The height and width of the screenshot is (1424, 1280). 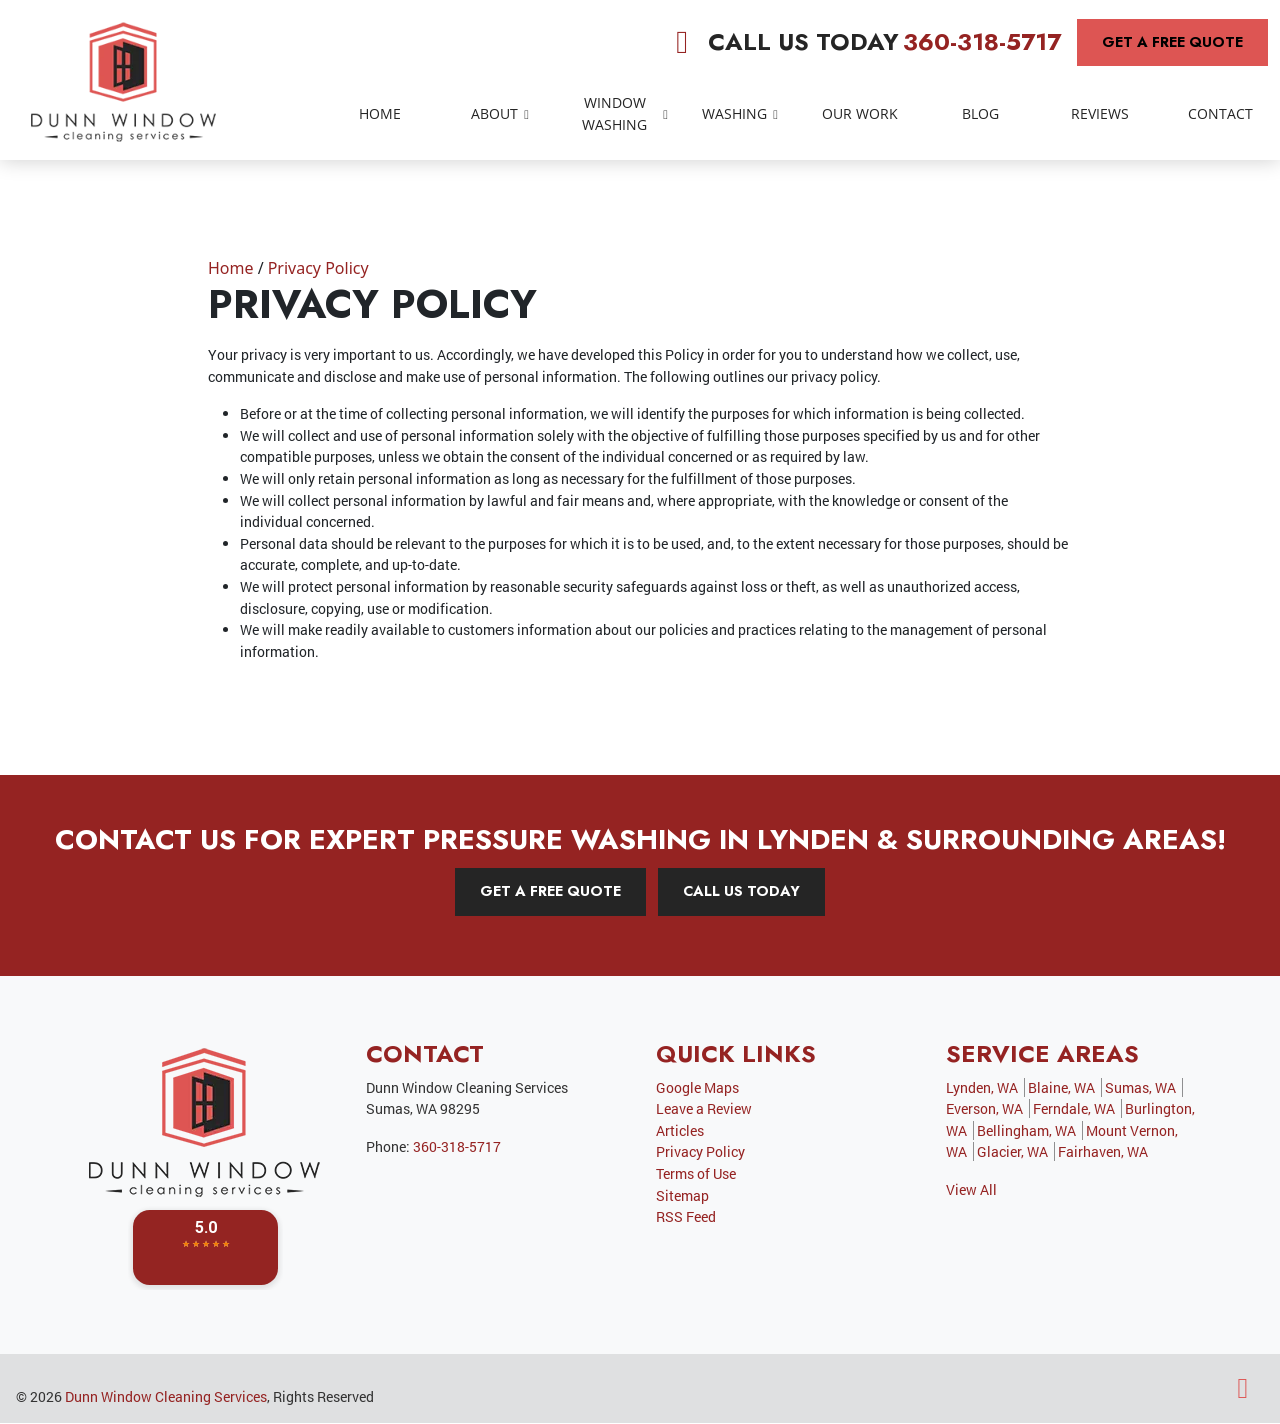 What do you see at coordinates (1061, 1087) in the screenshot?
I see `Blaine, WA` at bounding box center [1061, 1087].